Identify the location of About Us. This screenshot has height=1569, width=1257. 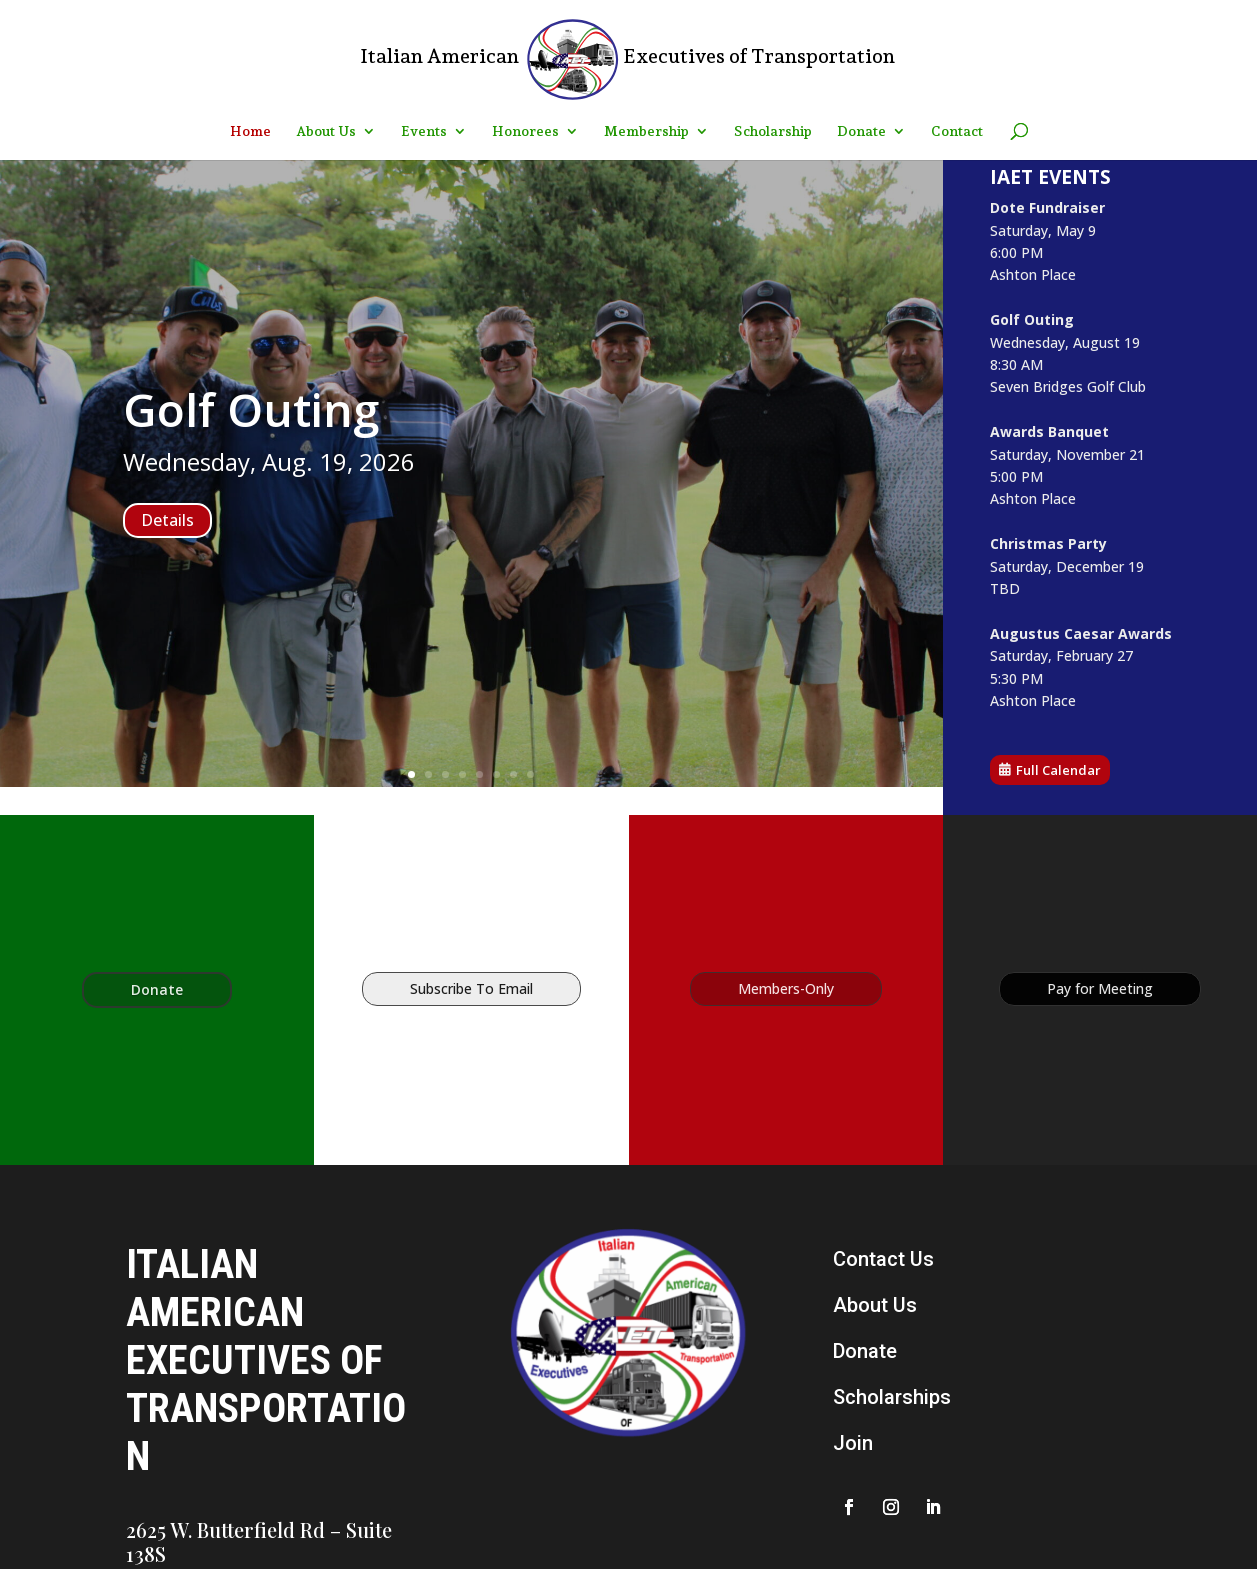
(326, 131).